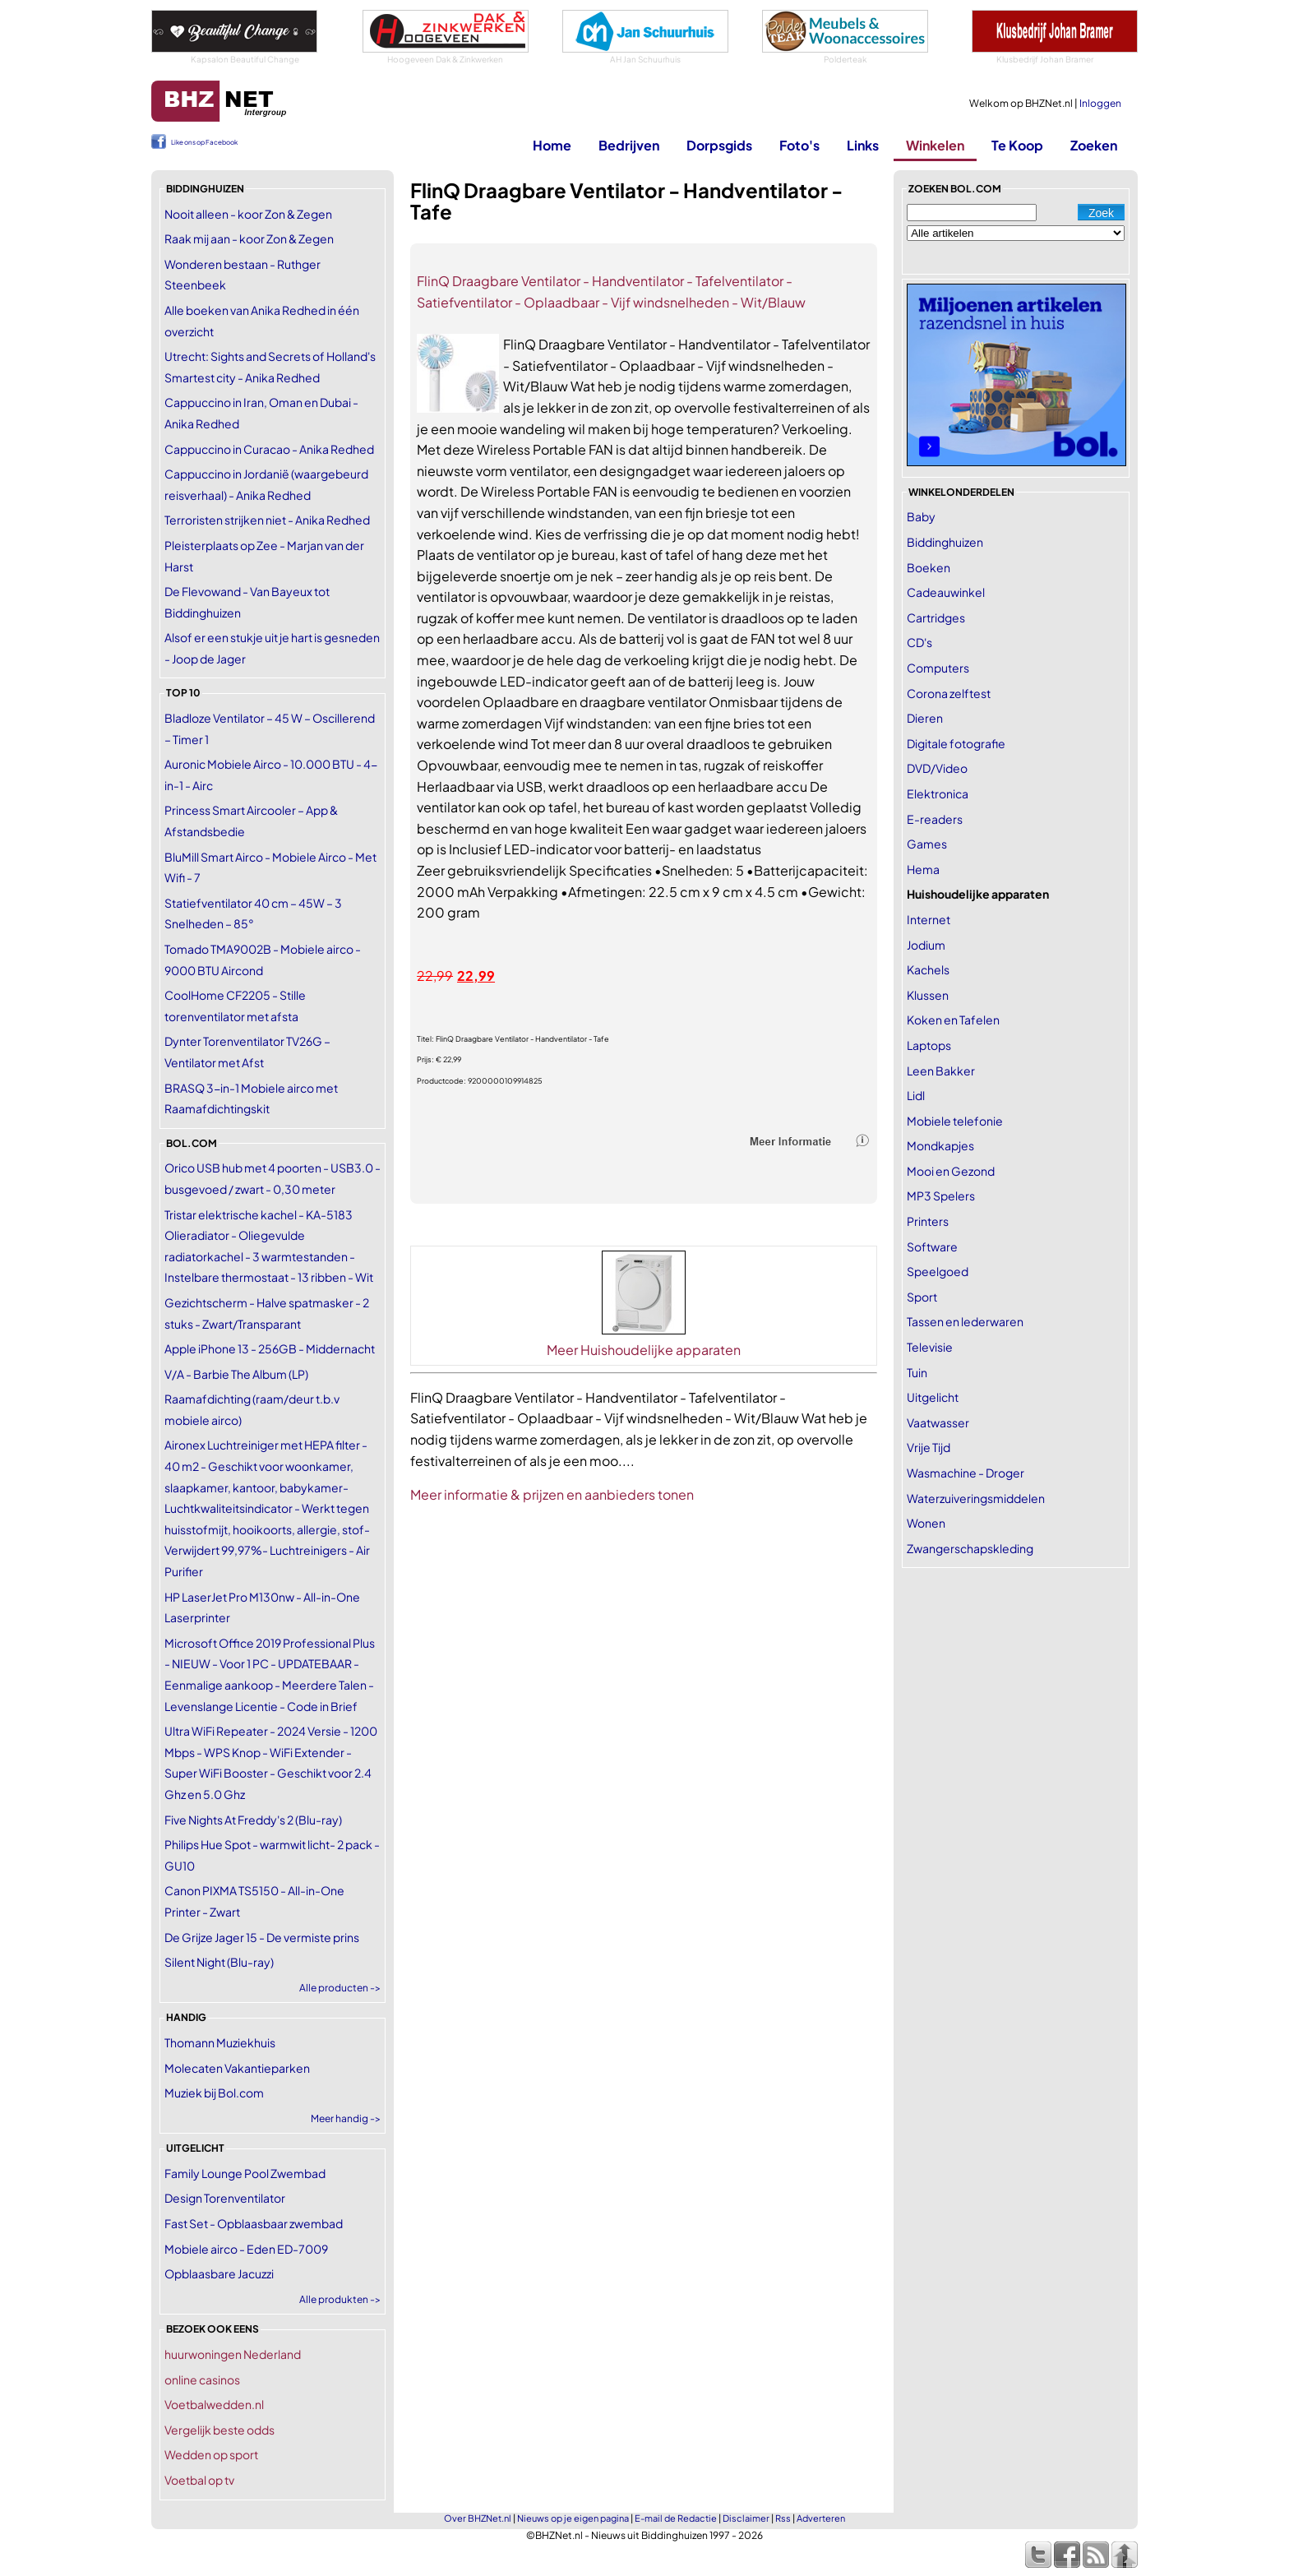  I want to click on Wasmachine - Droger, so click(965, 1472).